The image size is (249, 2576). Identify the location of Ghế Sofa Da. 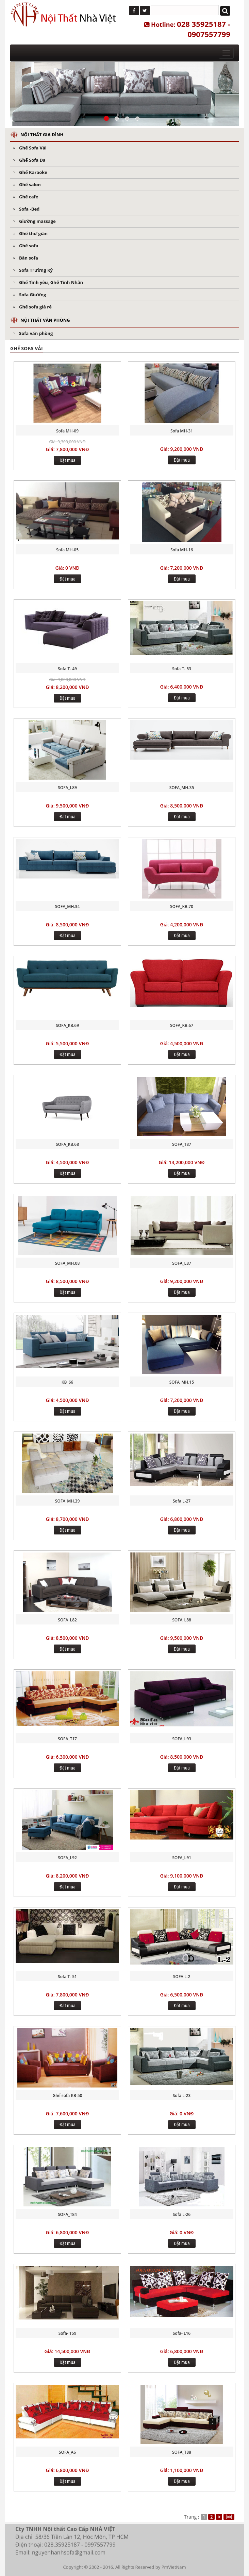
(32, 160).